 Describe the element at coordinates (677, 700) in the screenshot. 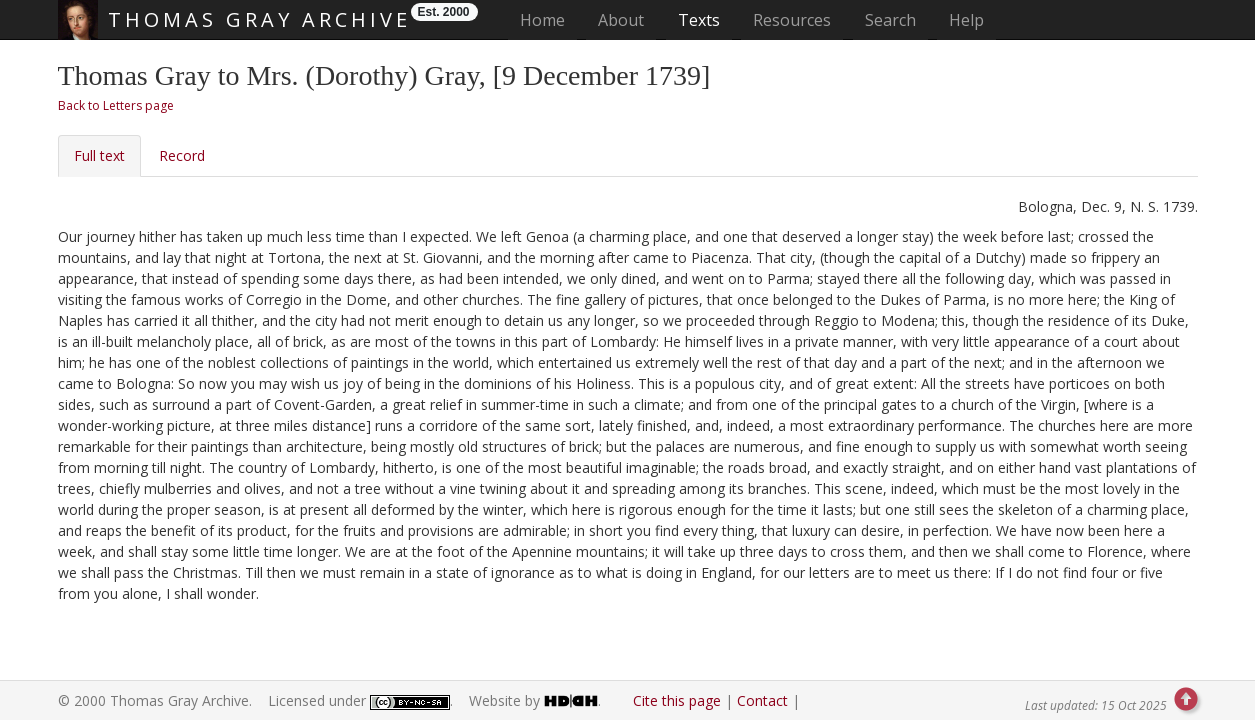

I see `Cite this page` at that location.